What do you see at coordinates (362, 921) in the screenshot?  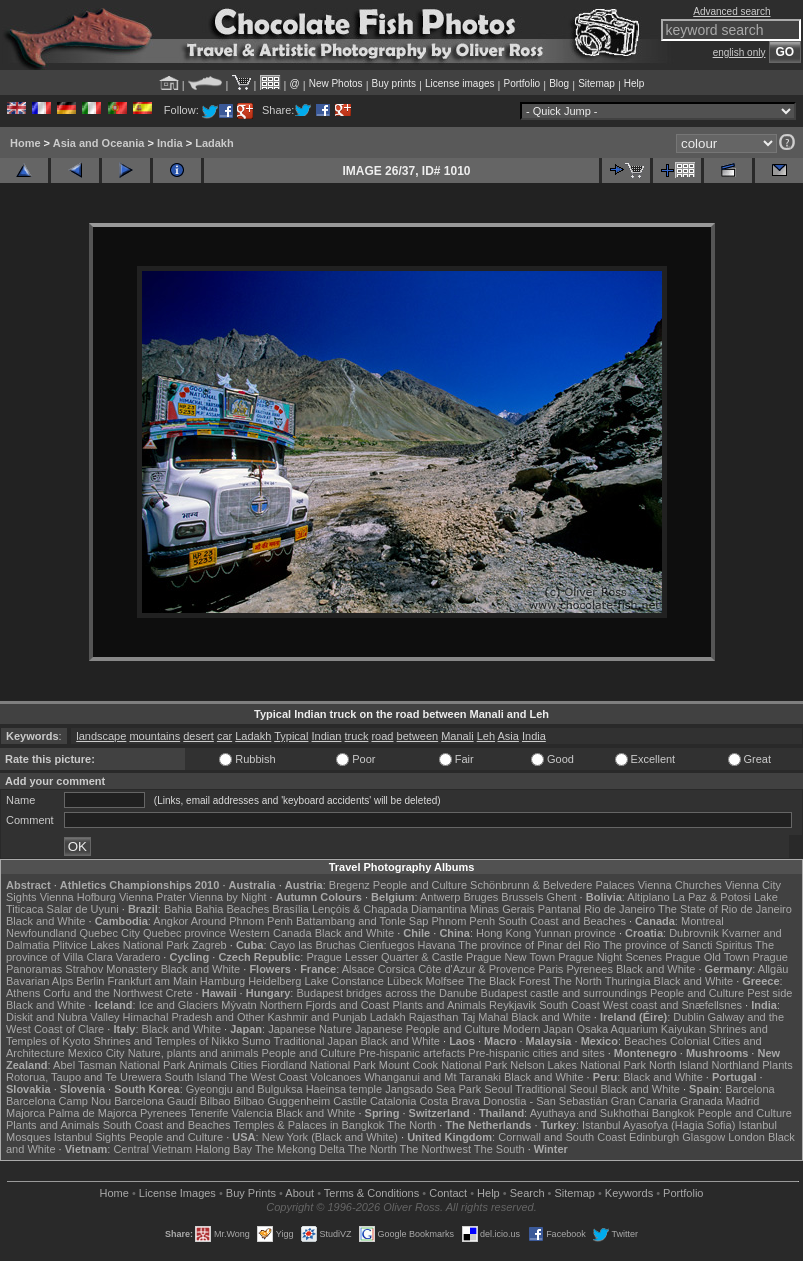 I see `Battambang and Tonle Sap` at bounding box center [362, 921].